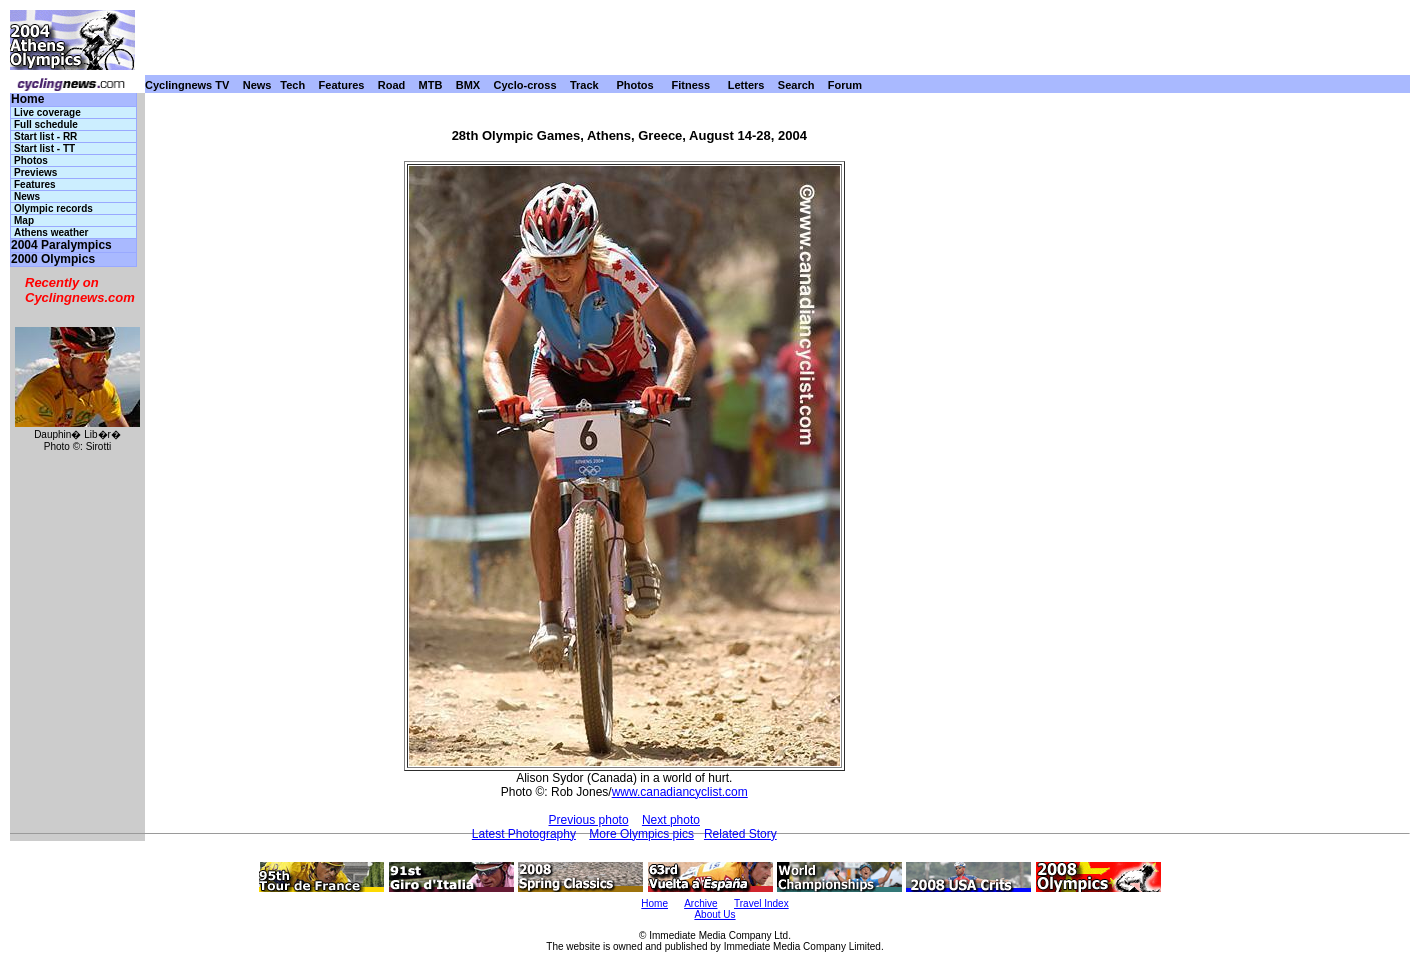 The image size is (1415, 962). I want to click on Search, so click(796, 85).